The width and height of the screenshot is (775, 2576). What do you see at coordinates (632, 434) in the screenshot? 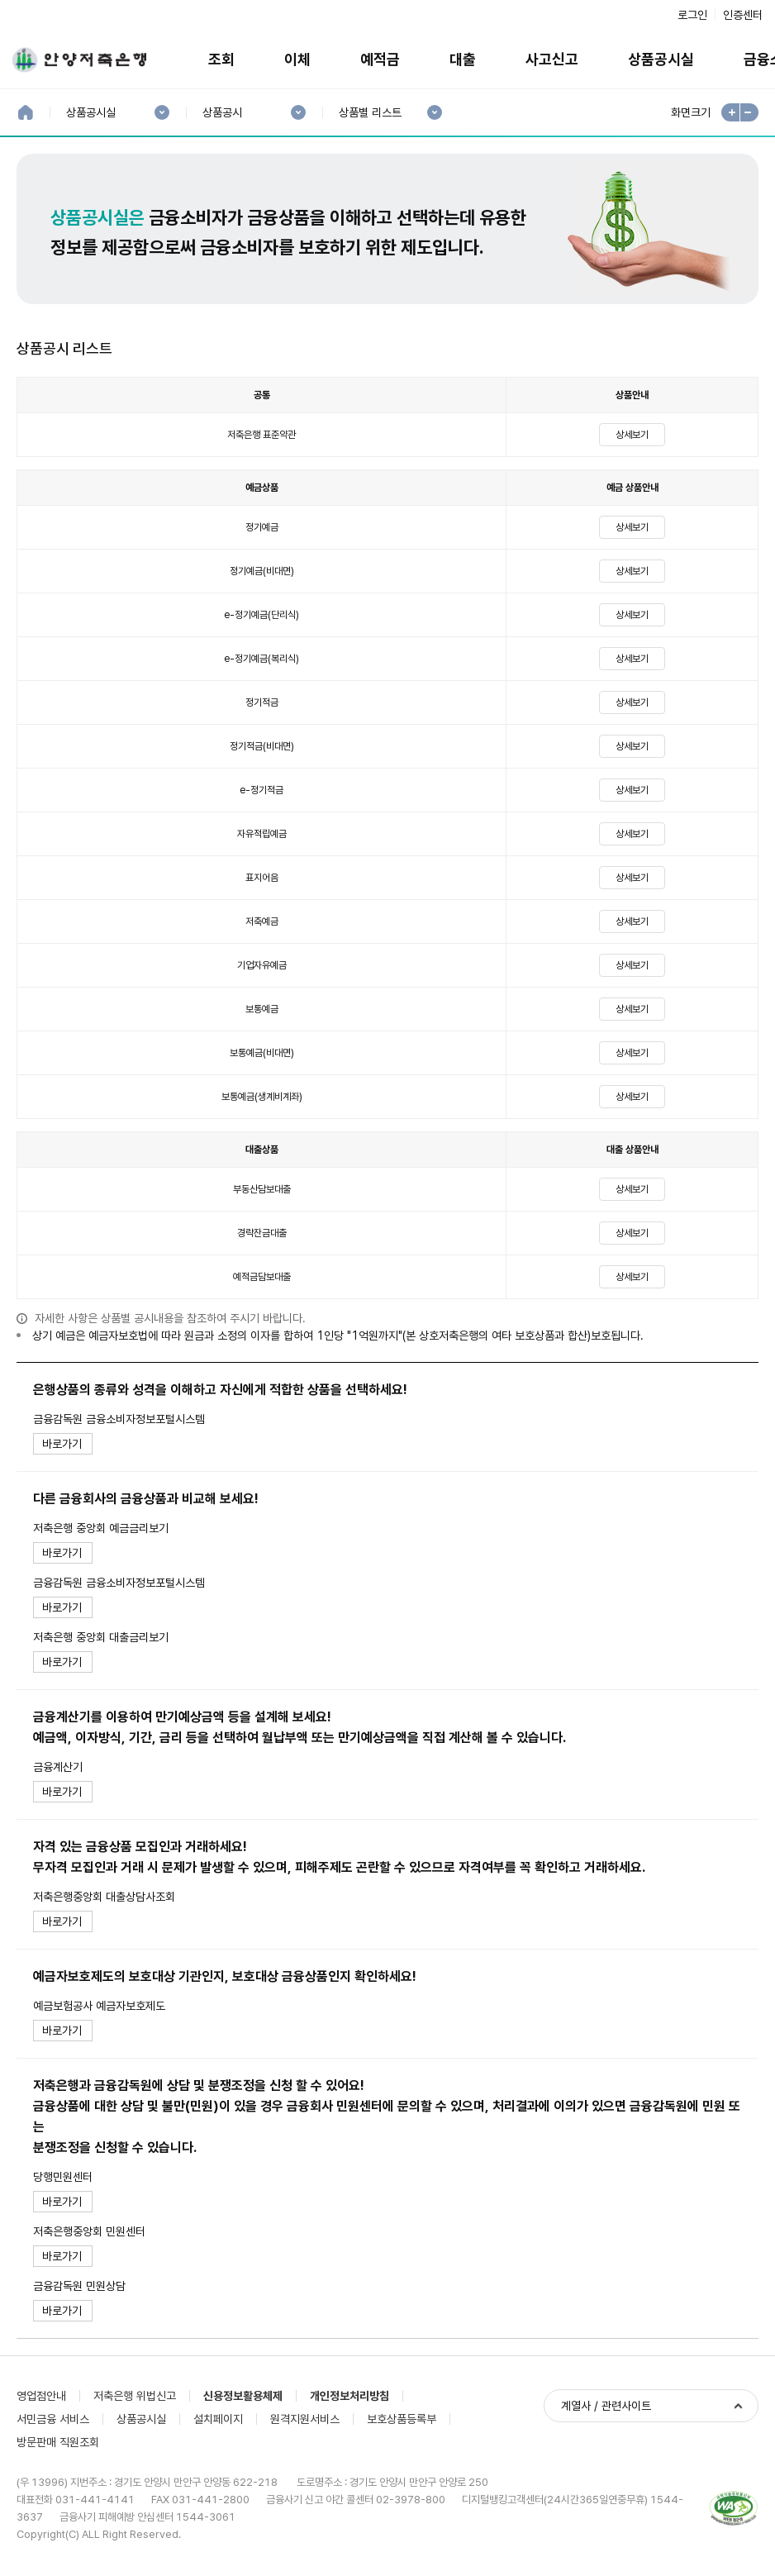
I see `상세보기` at bounding box center [632, 434].